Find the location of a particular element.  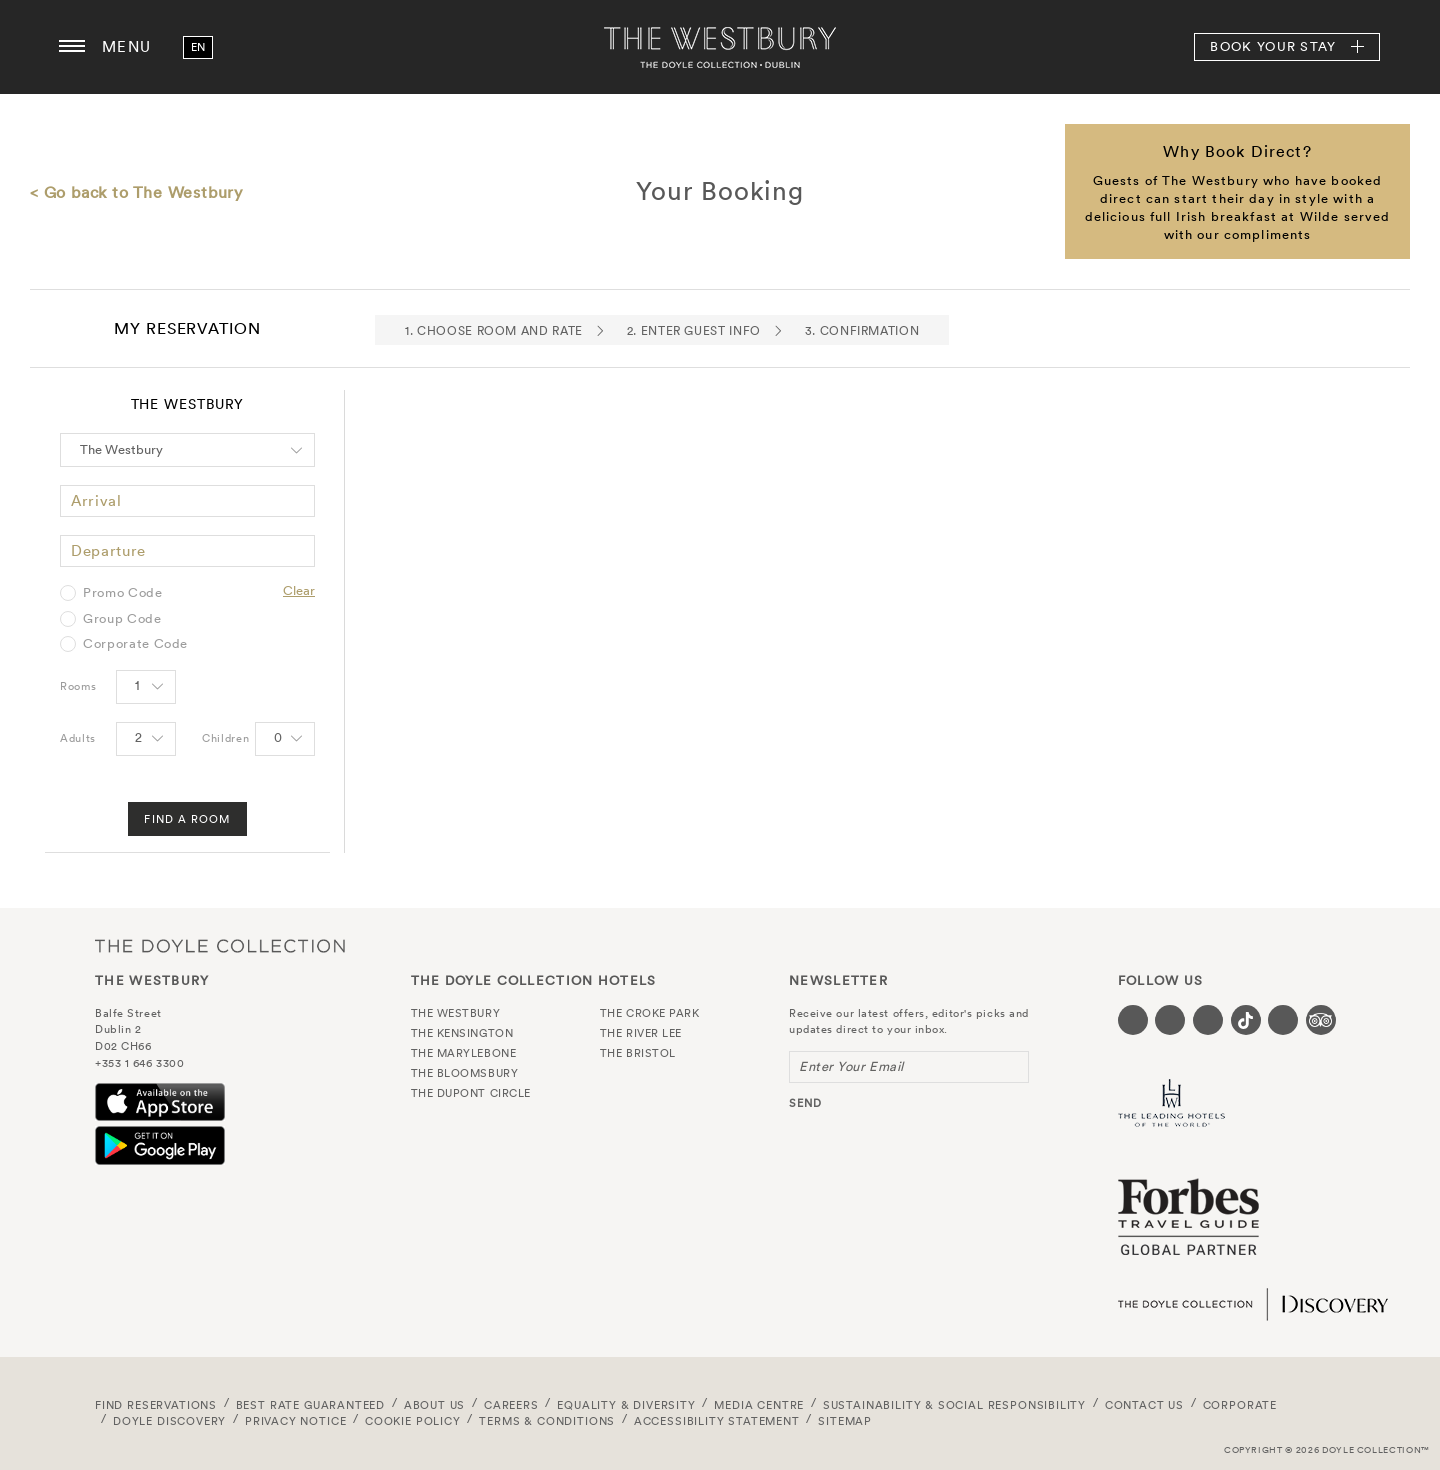

[Visit our Twitter page (opens in a new tab)] is located at coordinates (1170, 1020).